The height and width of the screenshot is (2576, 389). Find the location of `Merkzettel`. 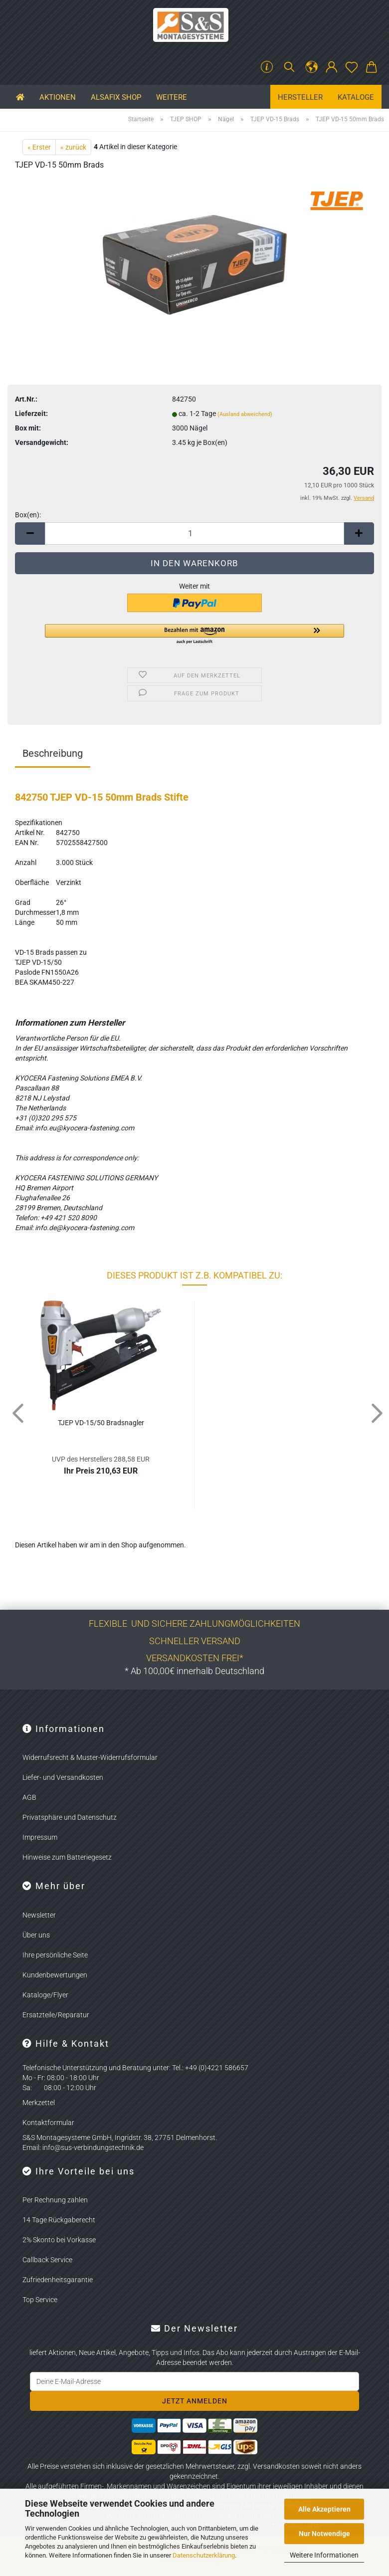

Merkzettel is located at coordinates (38, 2103).